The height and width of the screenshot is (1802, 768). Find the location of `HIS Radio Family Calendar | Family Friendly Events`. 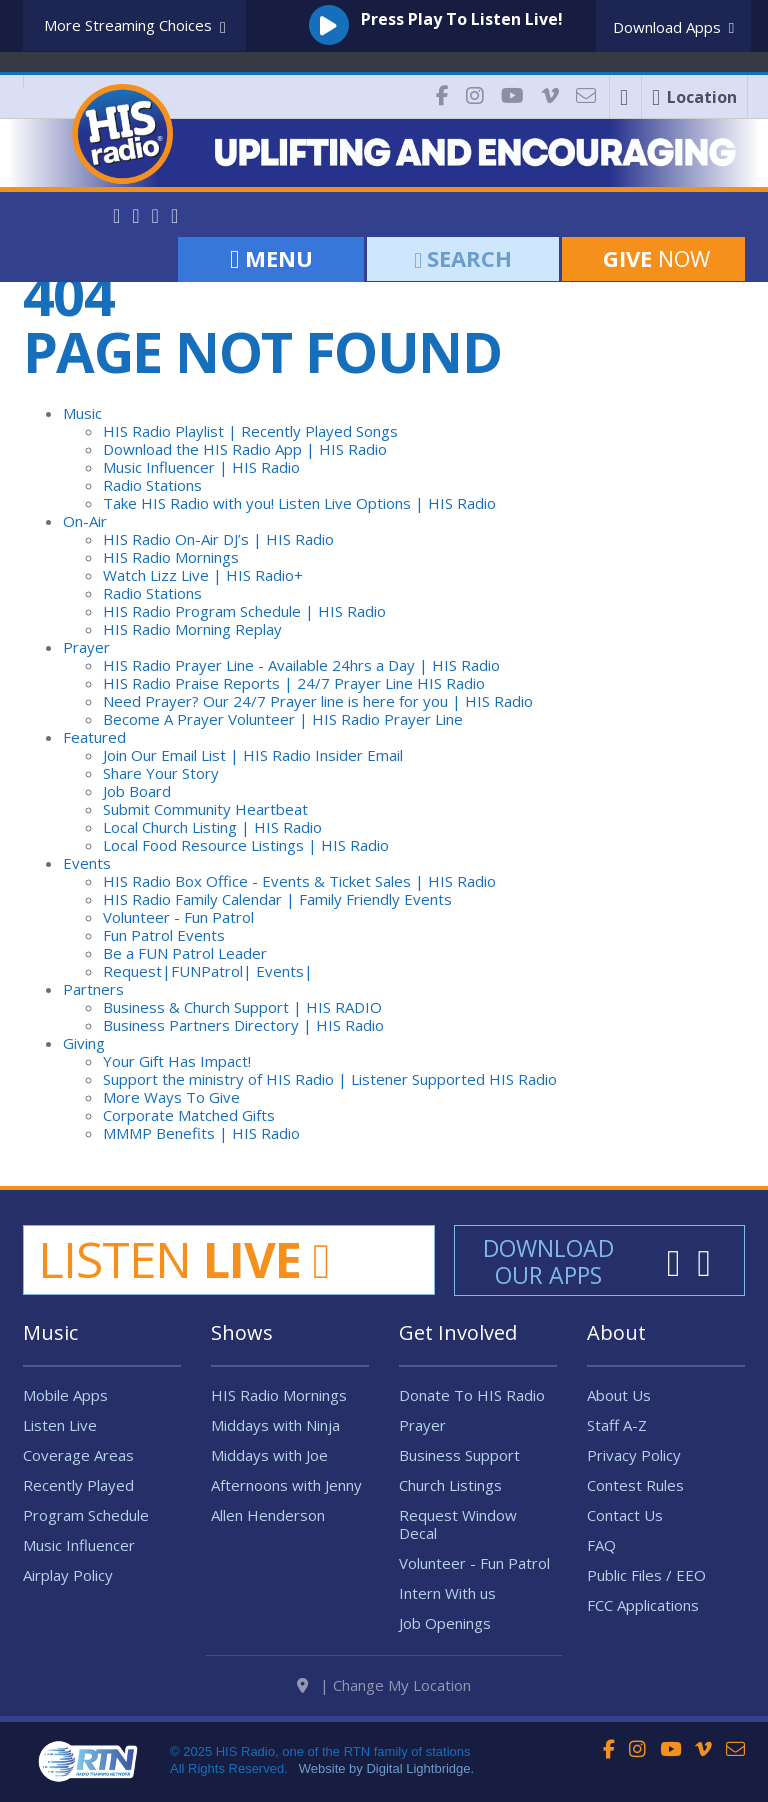

HIS Radio Family Calendar | Family Friendly Events is located at coordinates (277, 899).